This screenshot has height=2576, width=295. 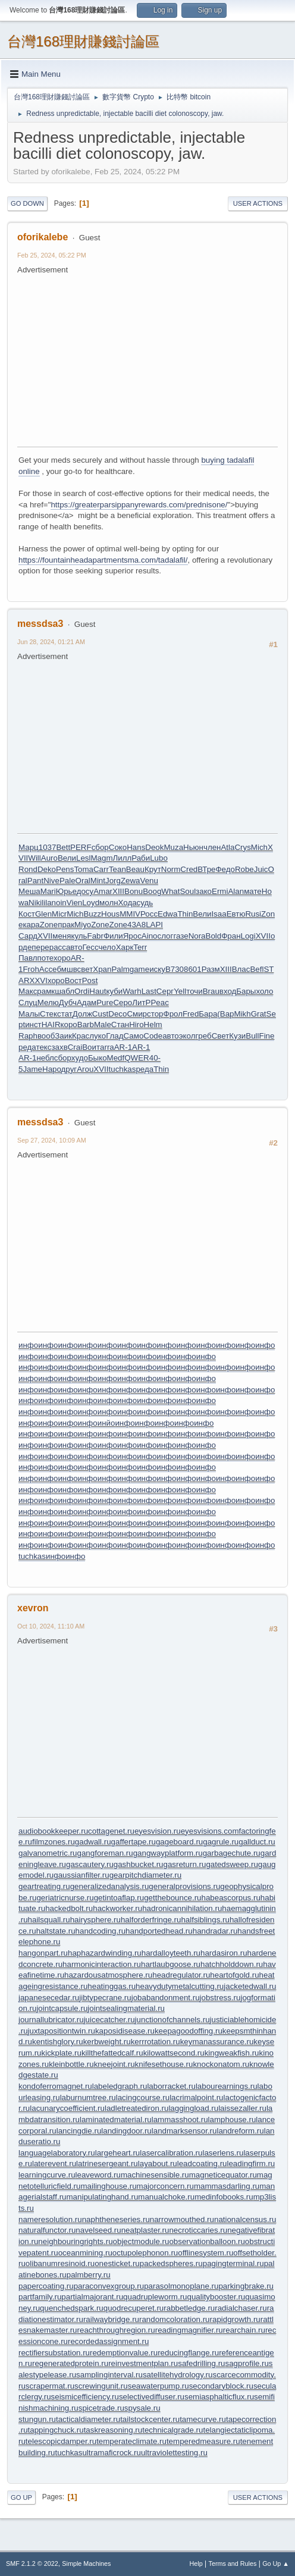 What do you see at coordinates (110, 913) in the screenshot?
I see `Hous` at bounding box center [110, 913].